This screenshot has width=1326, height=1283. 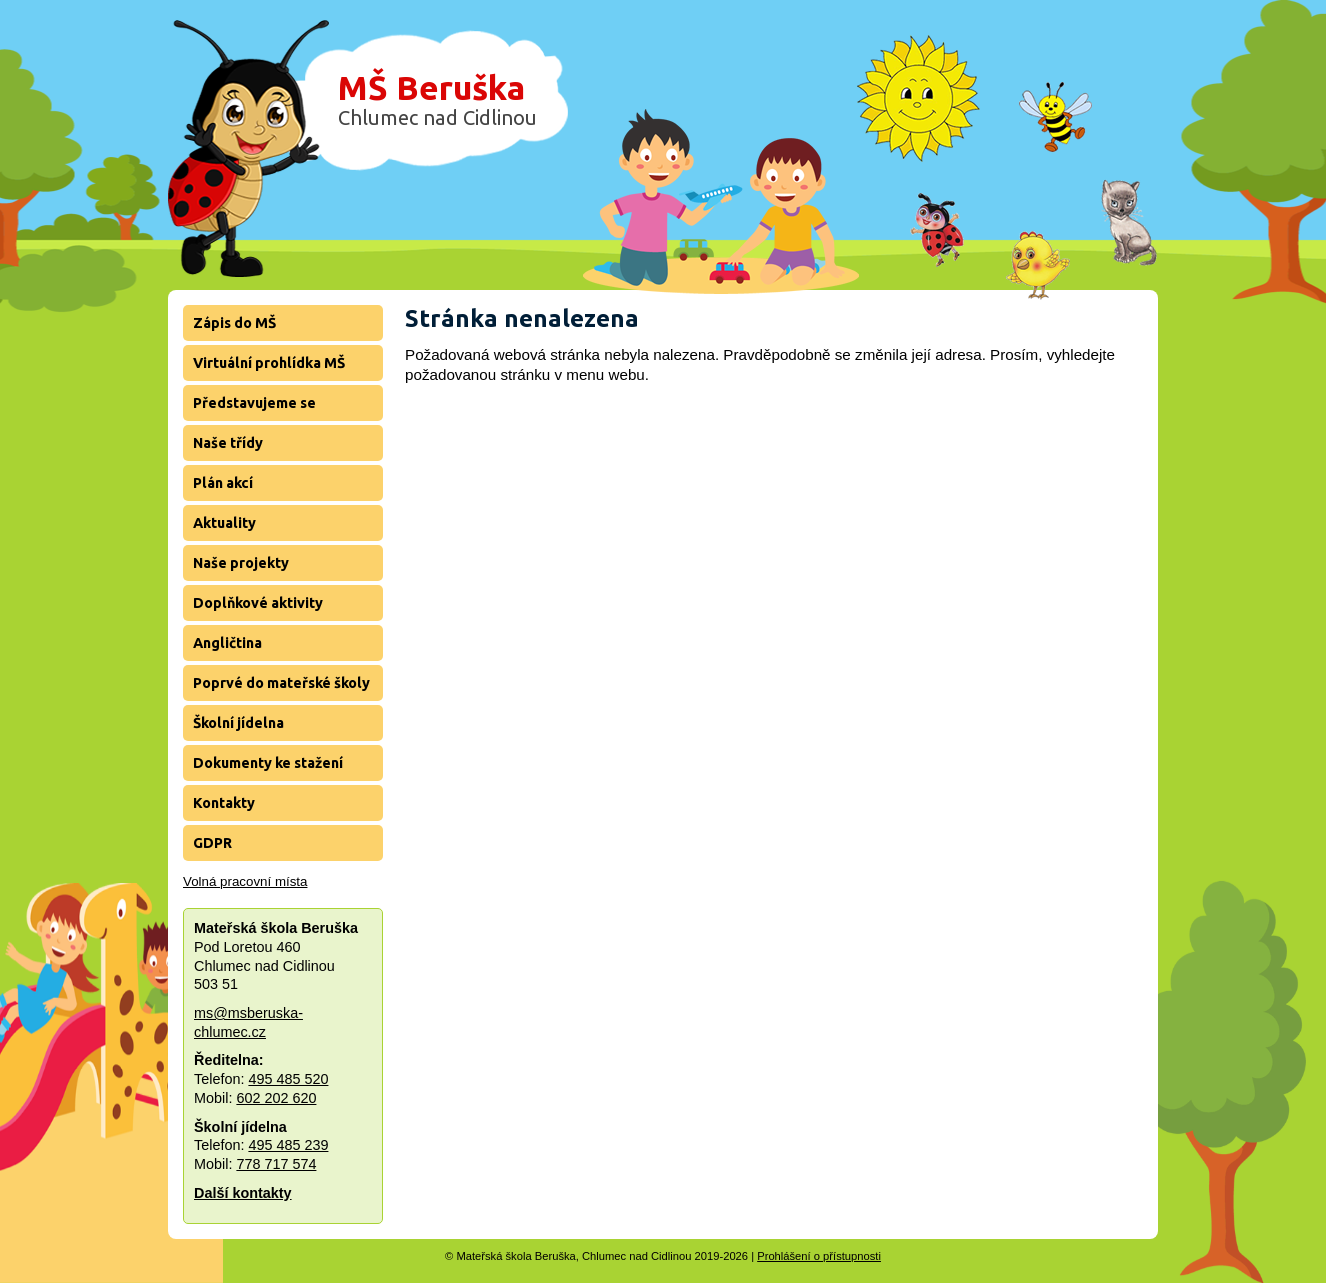 What do you see at coordinates (234, 323) in the screenshot?
I see `Zápis do MŠ` at bounding box center [234, 323].